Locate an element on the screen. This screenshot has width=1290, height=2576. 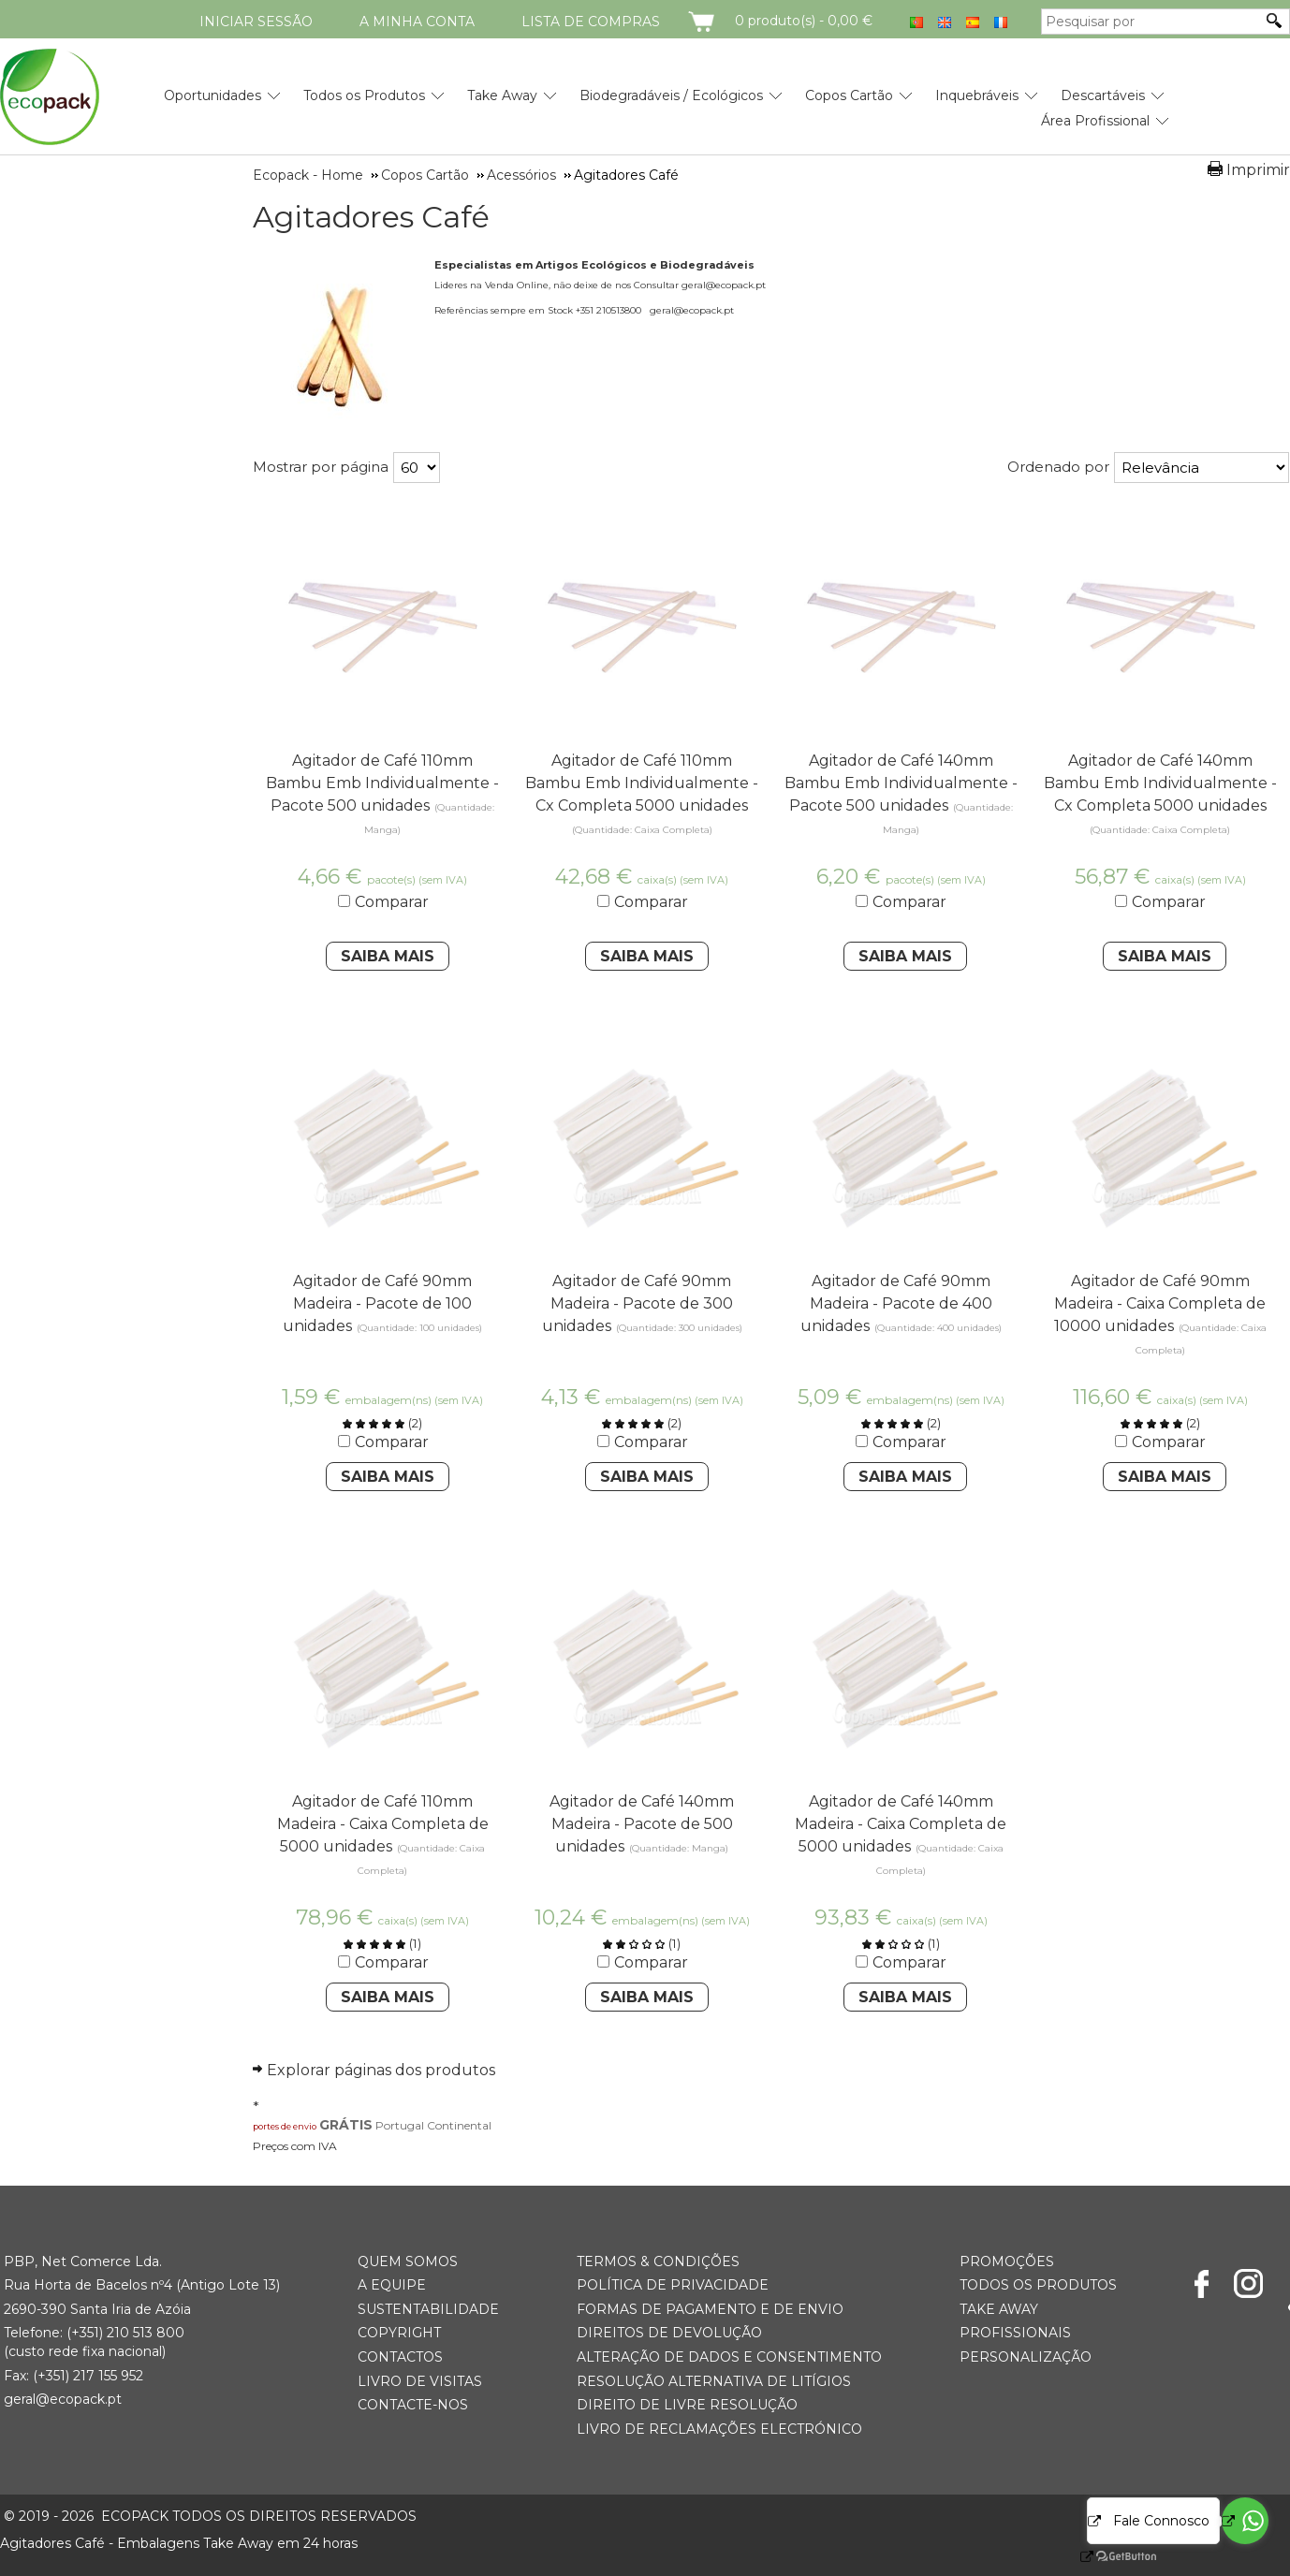
Profissionais is located at coordinates (1015, 2332).